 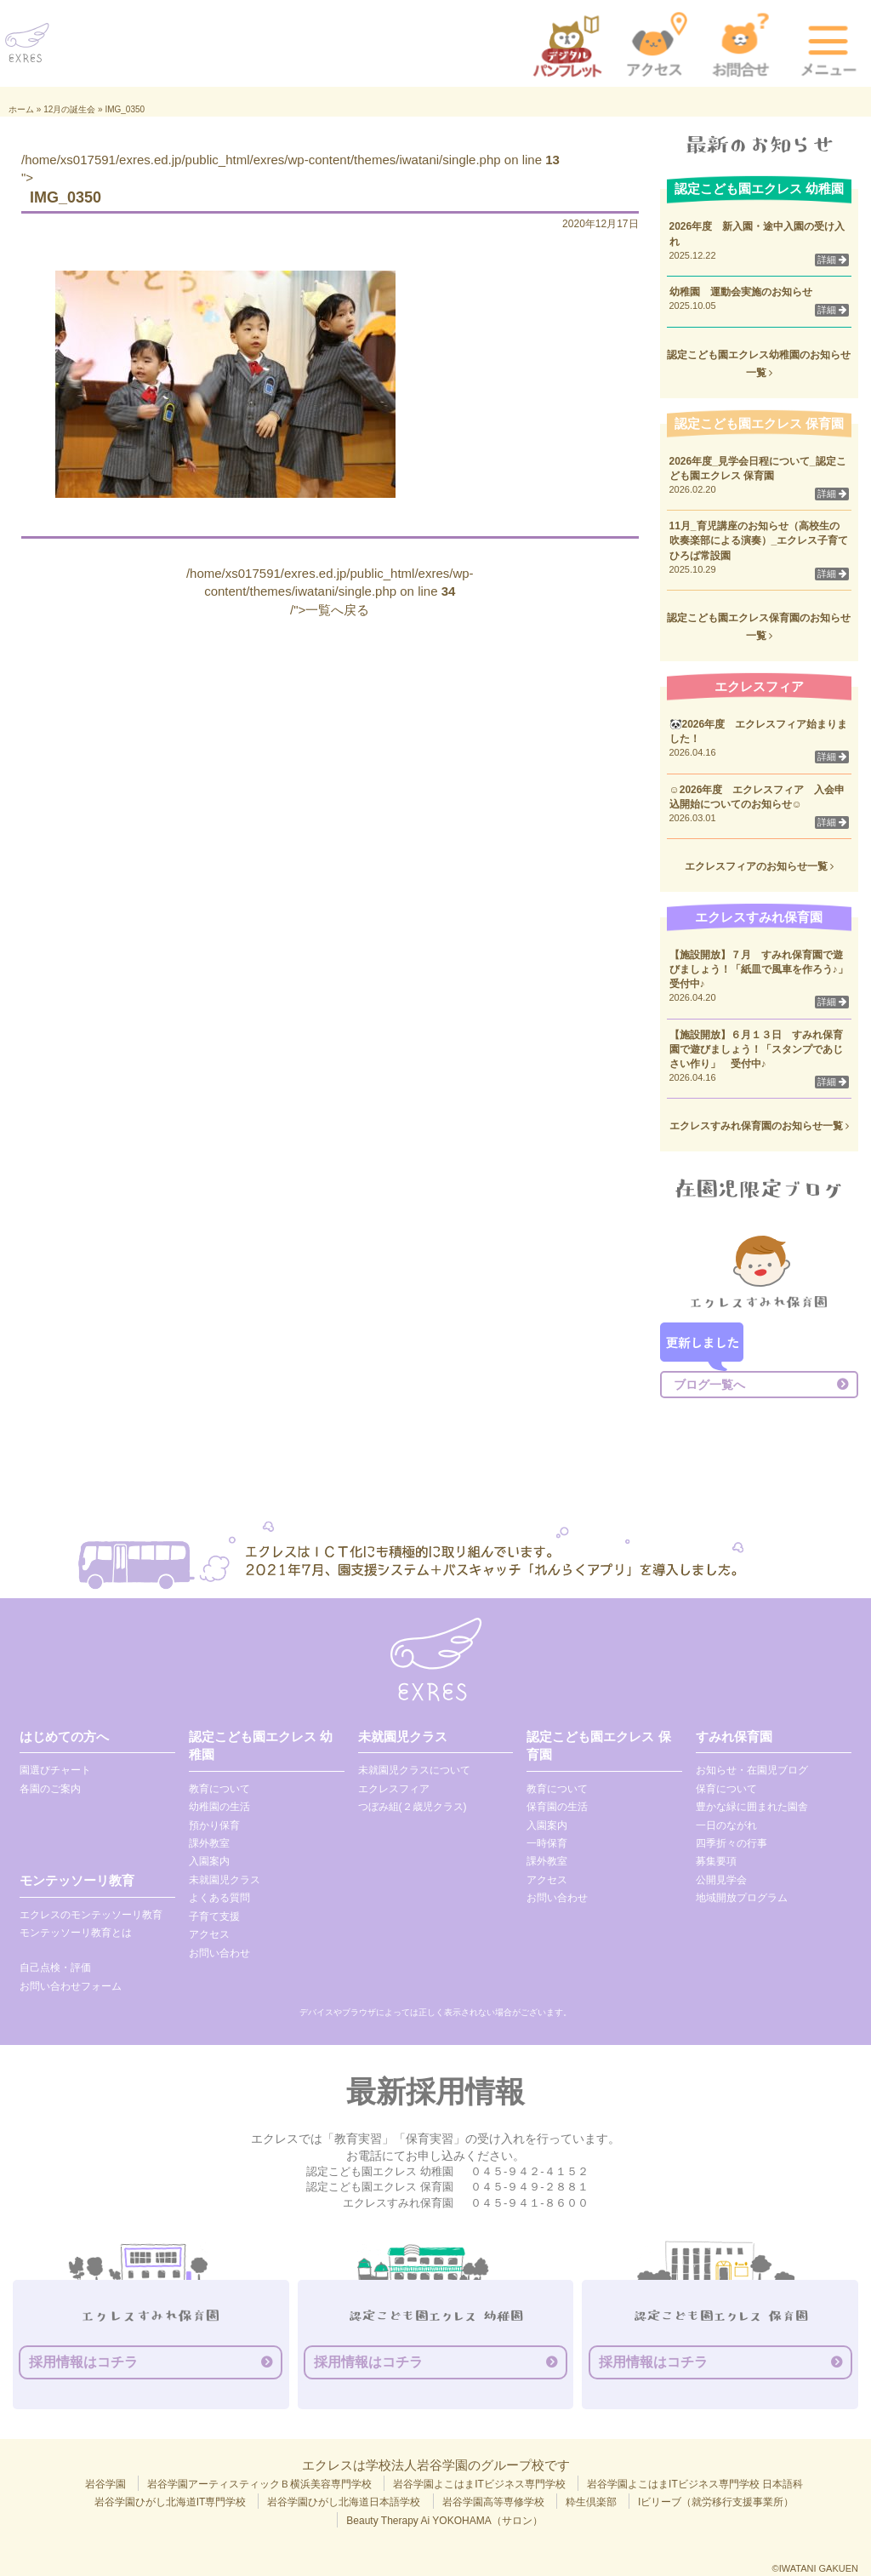 I want to click on 四季折々の行事, so click(x=731, y=1843).